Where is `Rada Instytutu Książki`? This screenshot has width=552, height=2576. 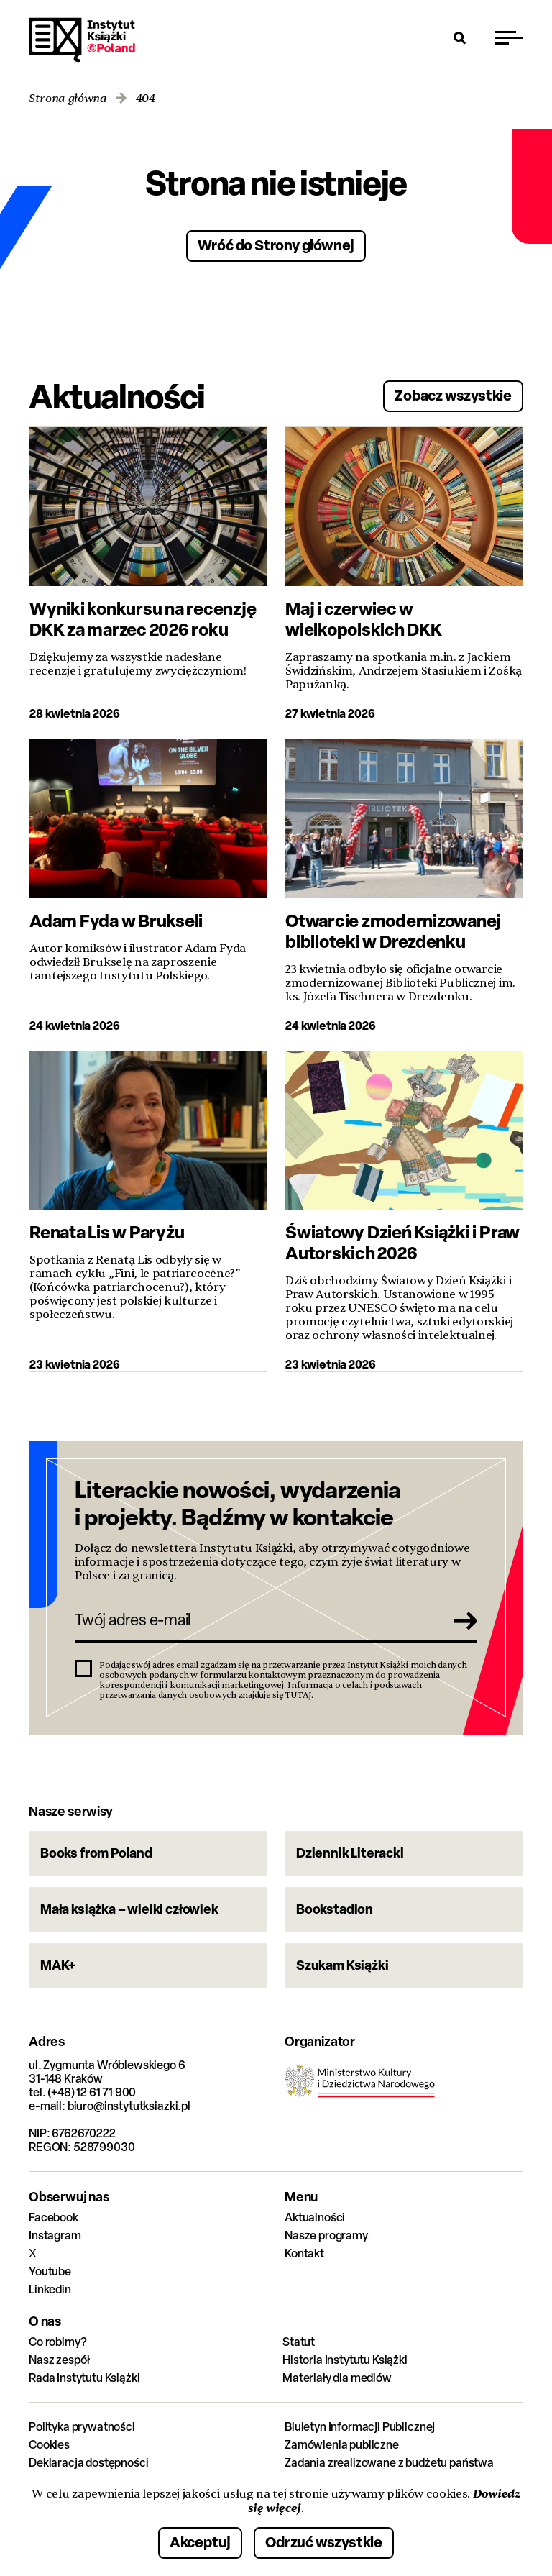
Rada Instytutu Książki is located at coordinates (84, 2378).